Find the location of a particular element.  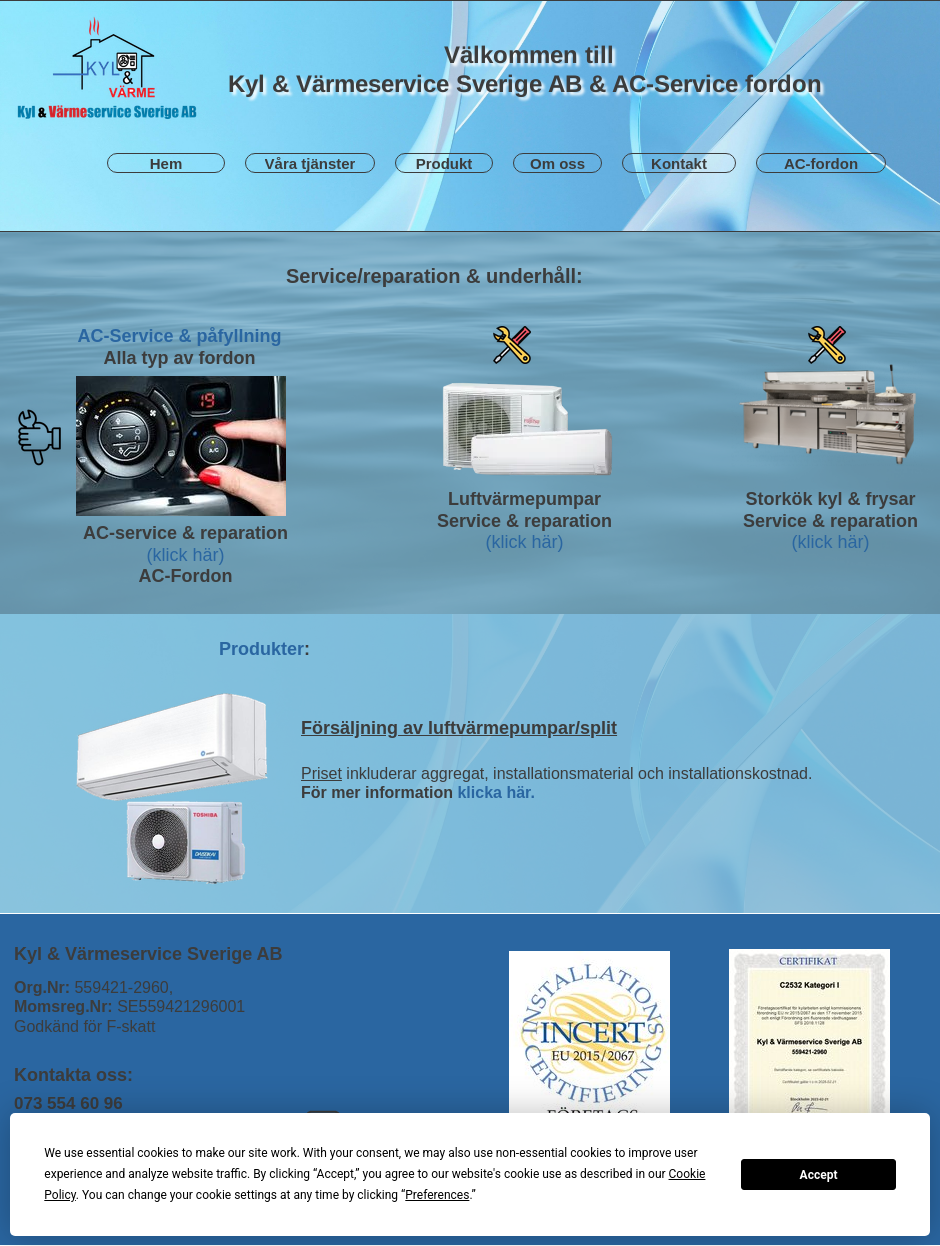

Accept is located at coordinates (819, 1175).